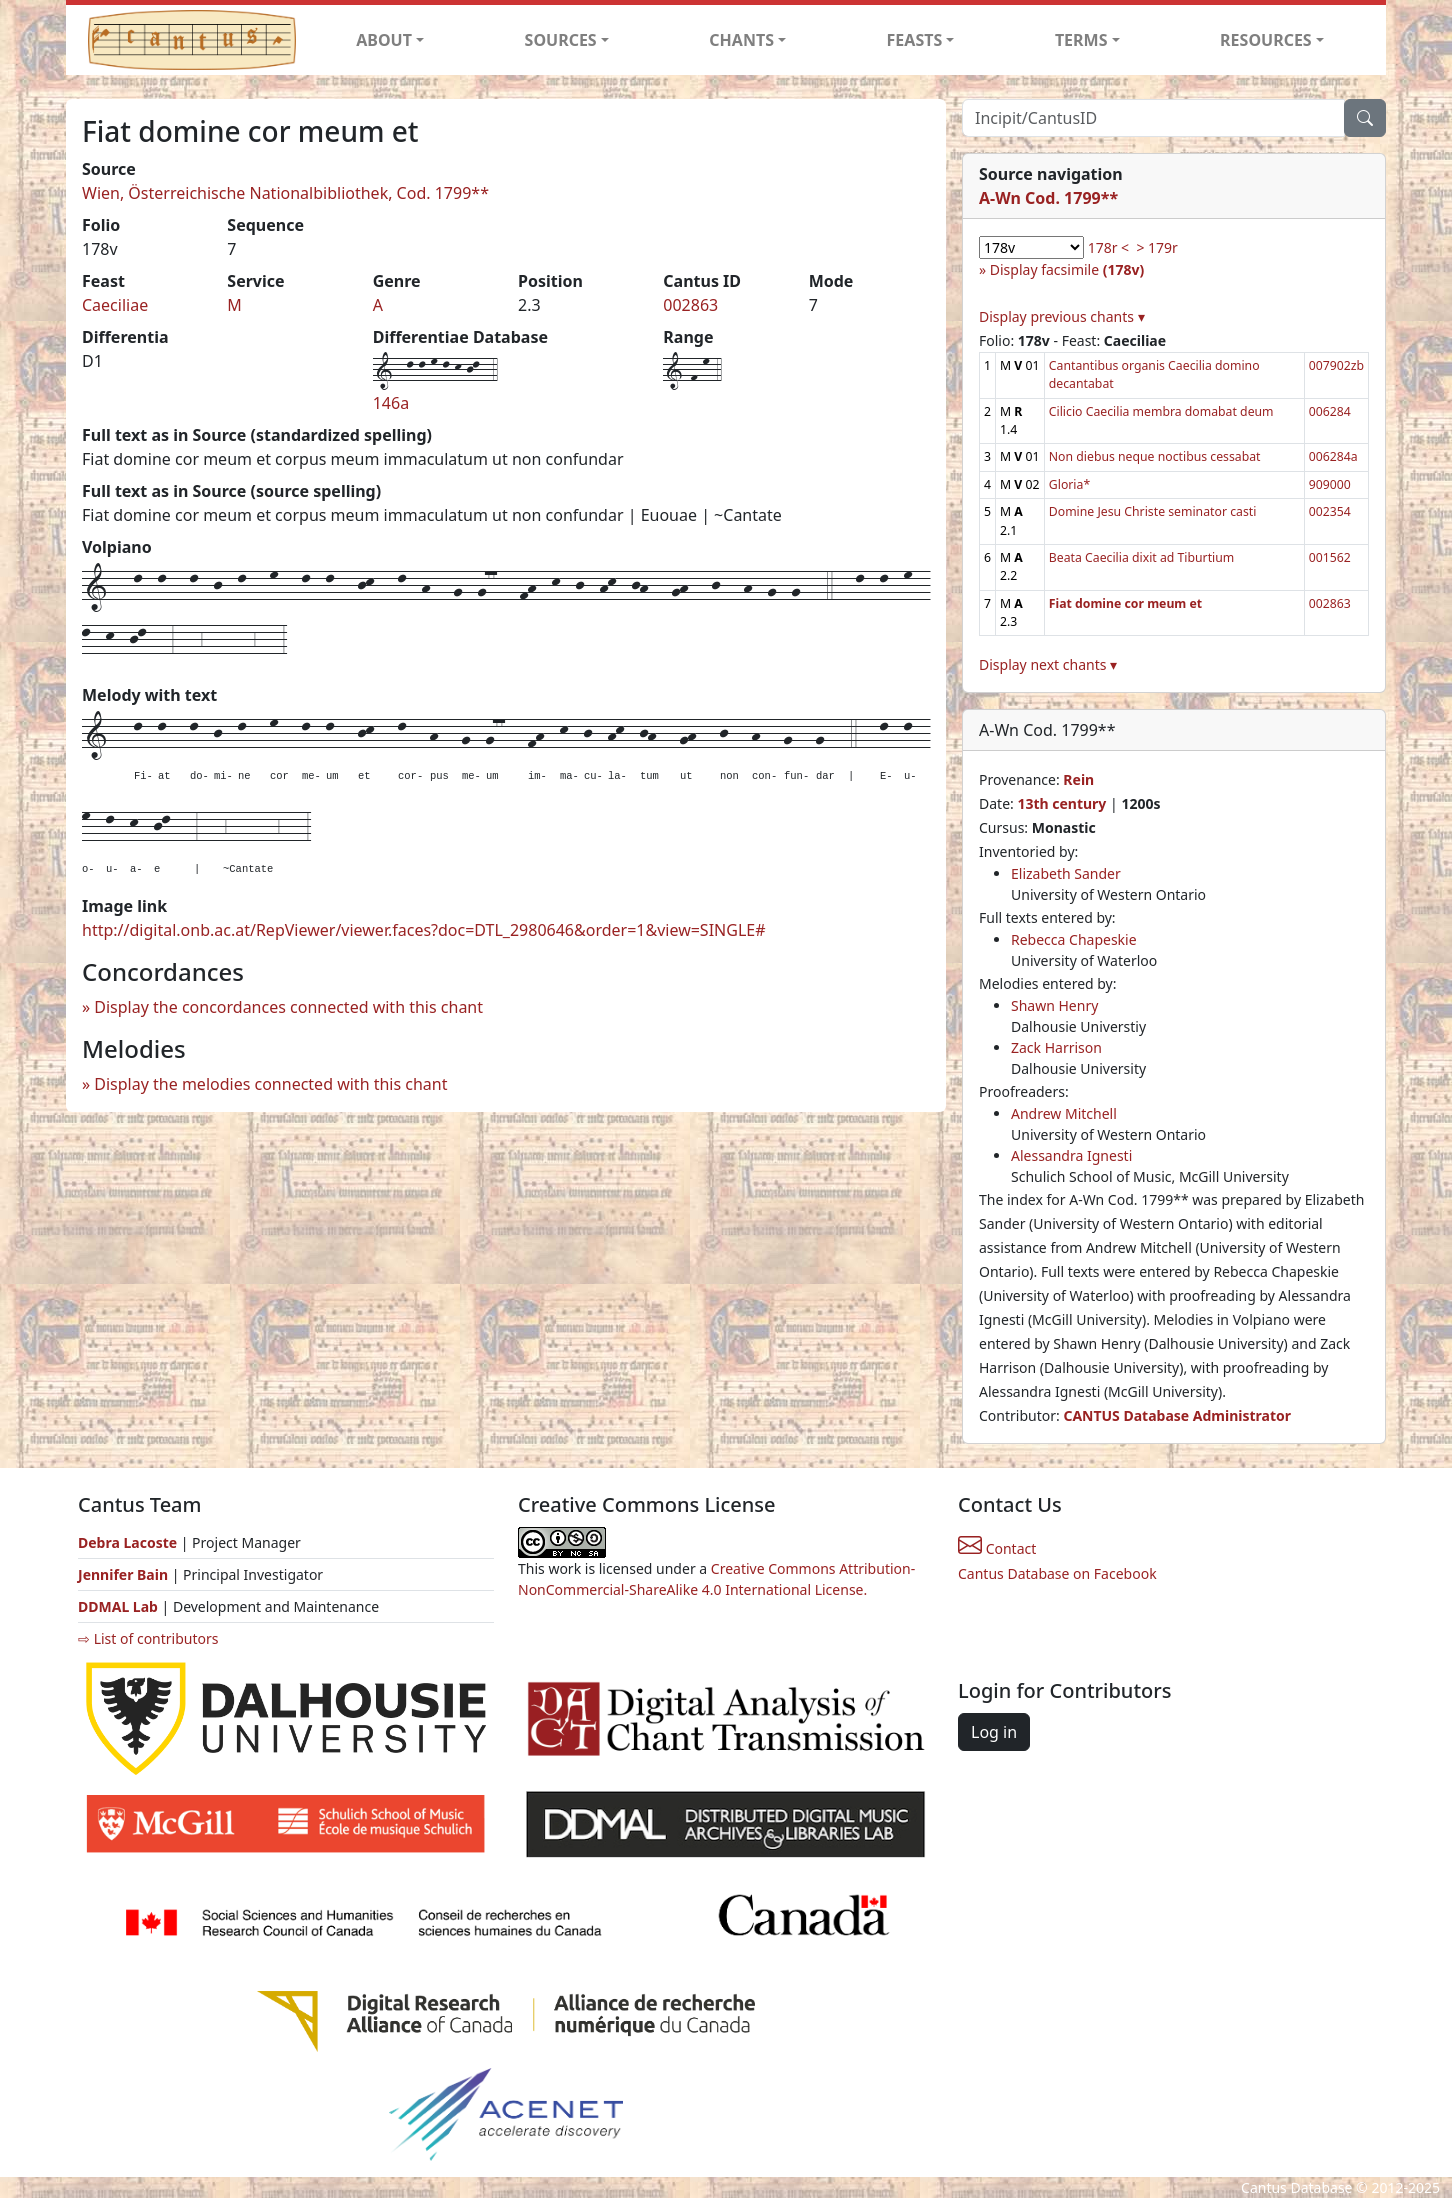 The width and height of the screenshot is (1452, 2198). I want to click on Elizabeth Sander, so click(1066, 873).